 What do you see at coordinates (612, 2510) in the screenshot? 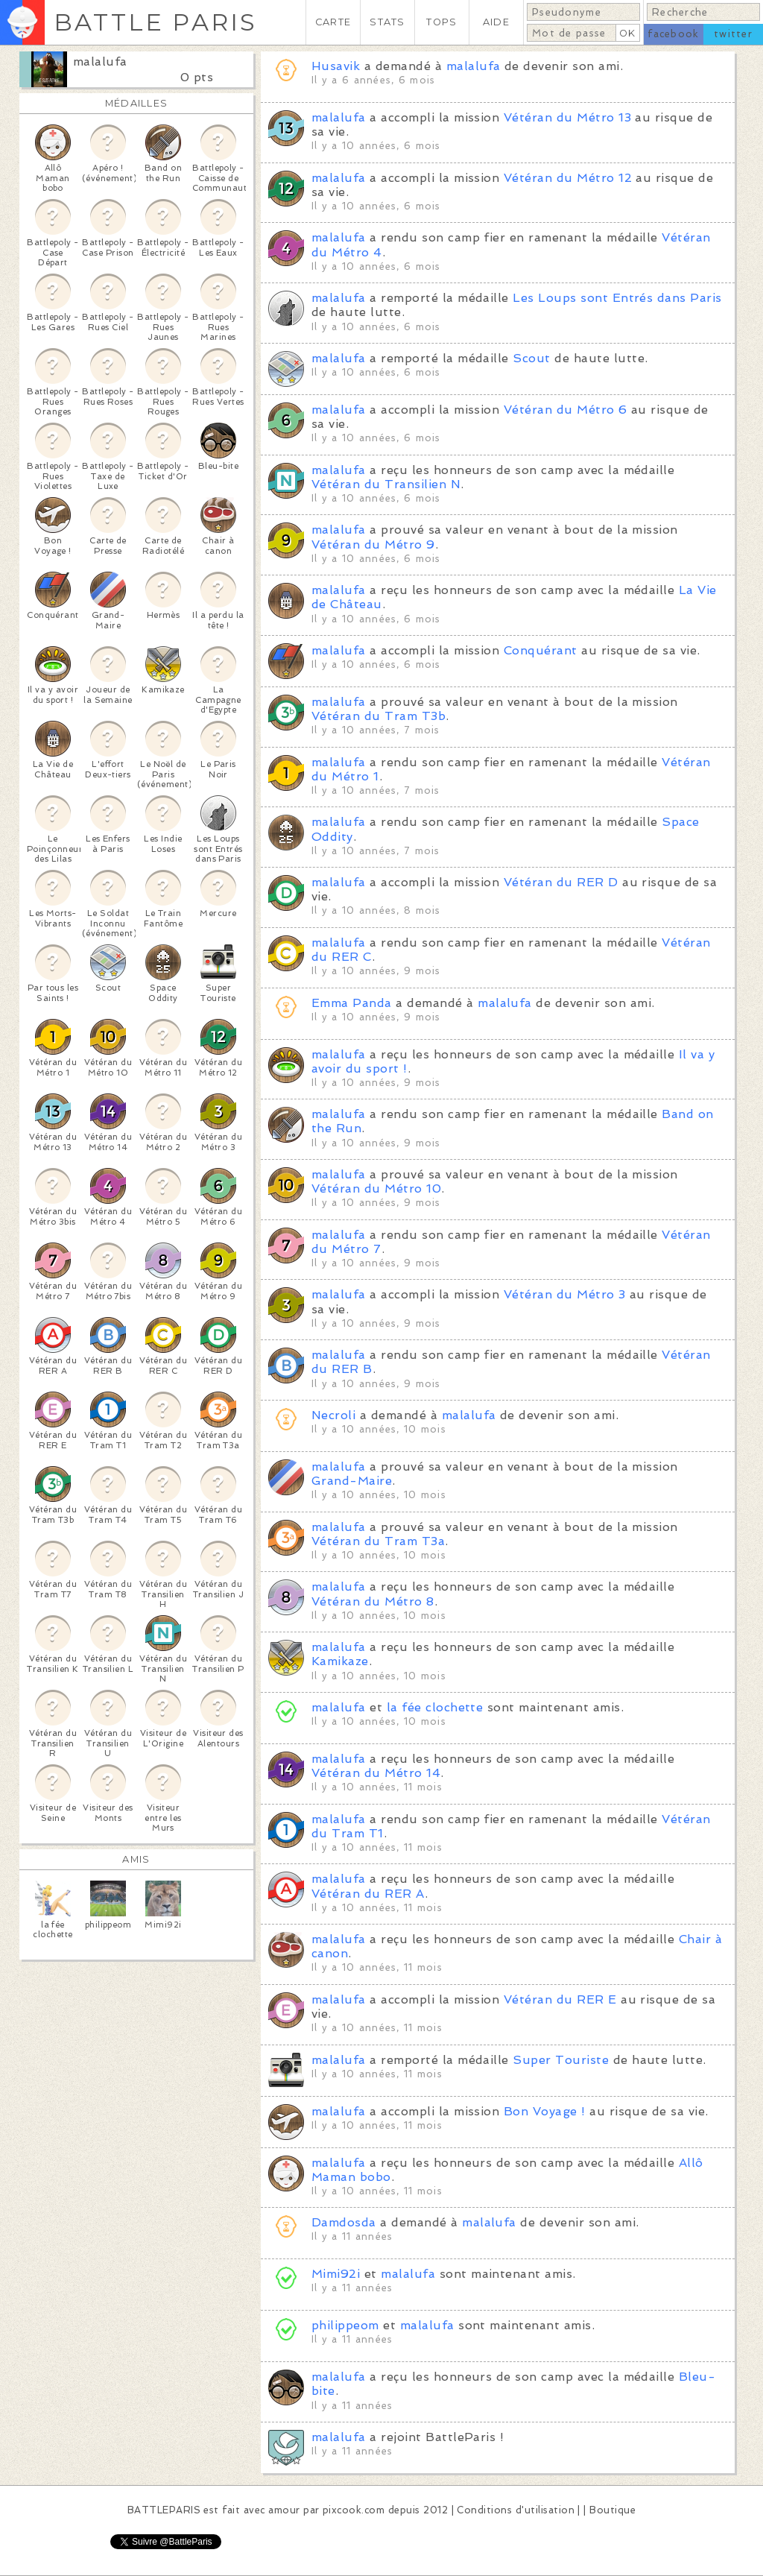
I see `Boutique` at bounding box center [612, 2510].